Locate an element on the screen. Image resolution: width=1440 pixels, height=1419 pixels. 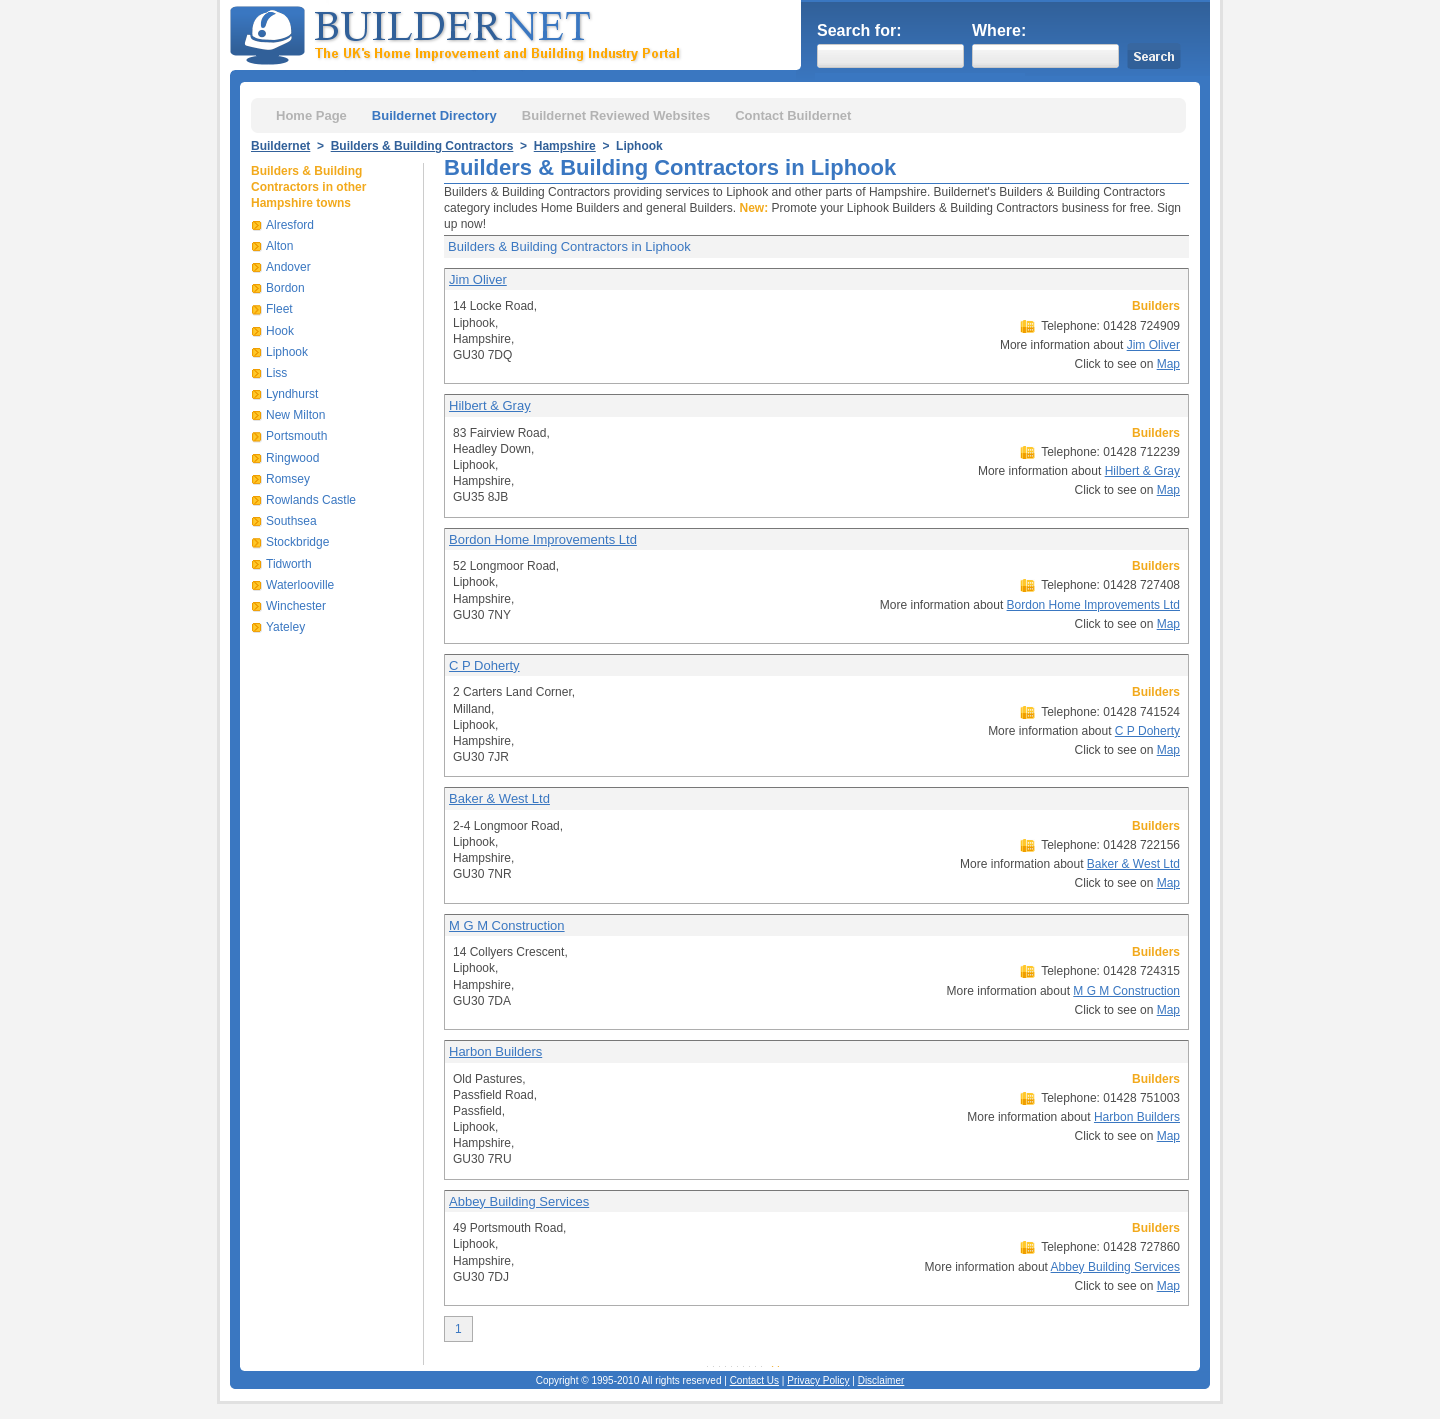
Stockbridge is located at coordinates (297, 542).